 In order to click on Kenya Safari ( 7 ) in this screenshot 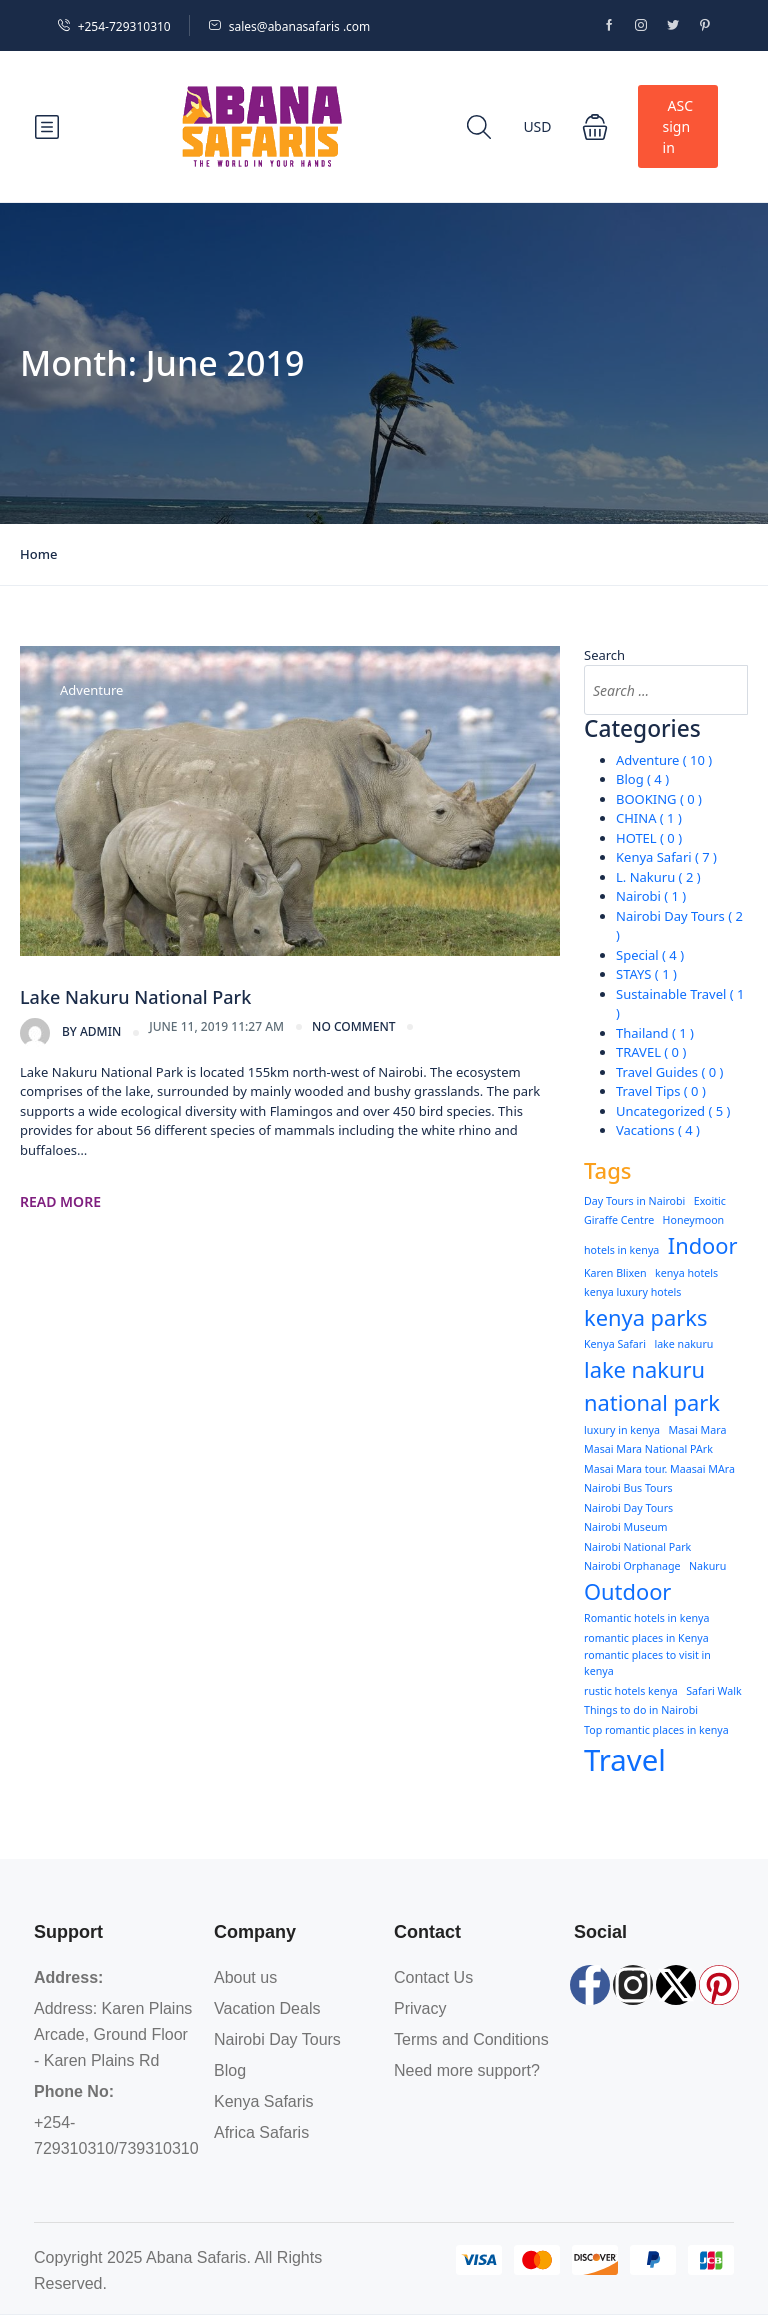, I will do `click(666, 857)`.